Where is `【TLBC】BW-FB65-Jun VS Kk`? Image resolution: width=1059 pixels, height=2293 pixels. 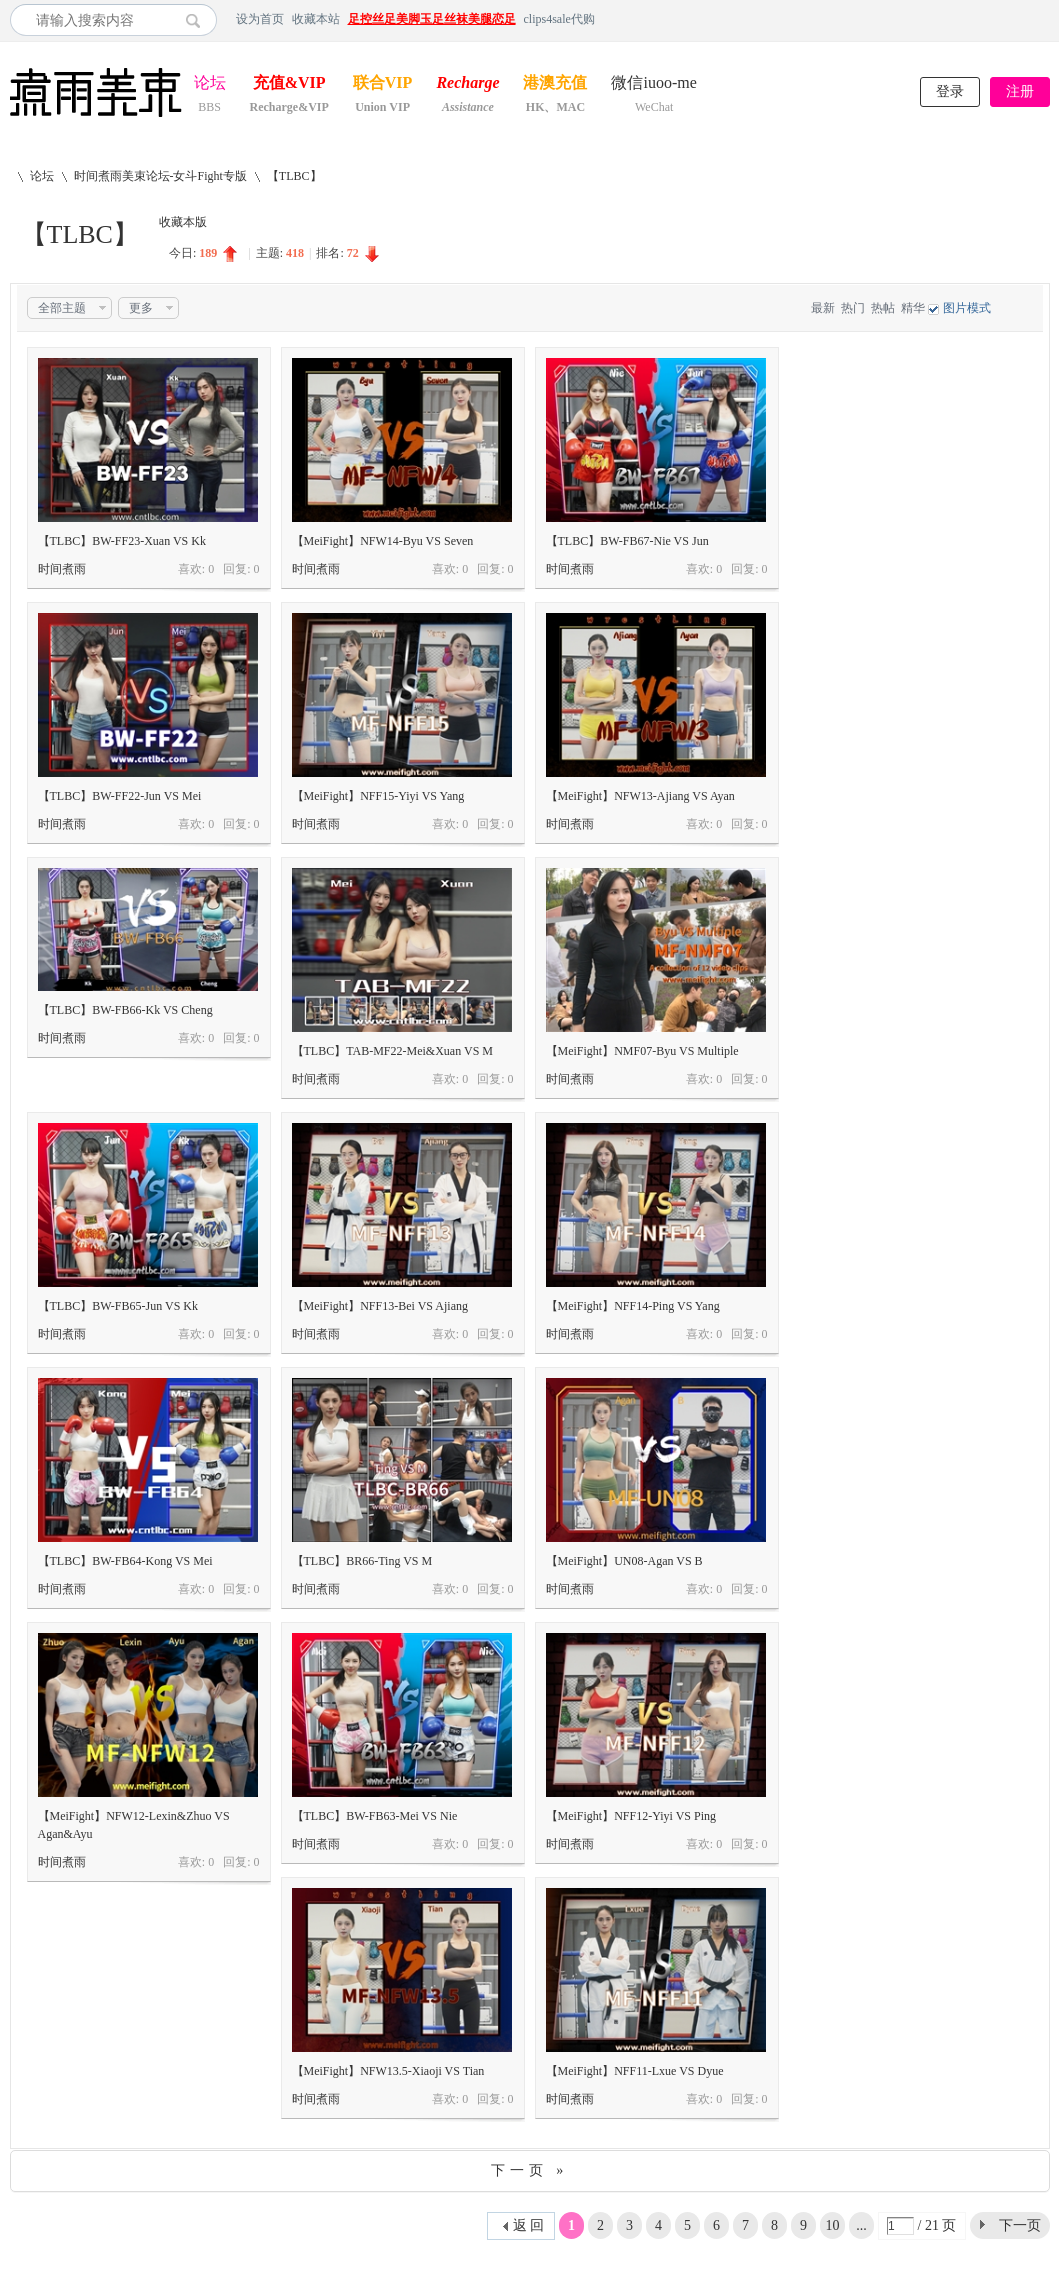
【TLBC】BW-FB65-Jun VS Kk is located at coordinates (118, 1306).